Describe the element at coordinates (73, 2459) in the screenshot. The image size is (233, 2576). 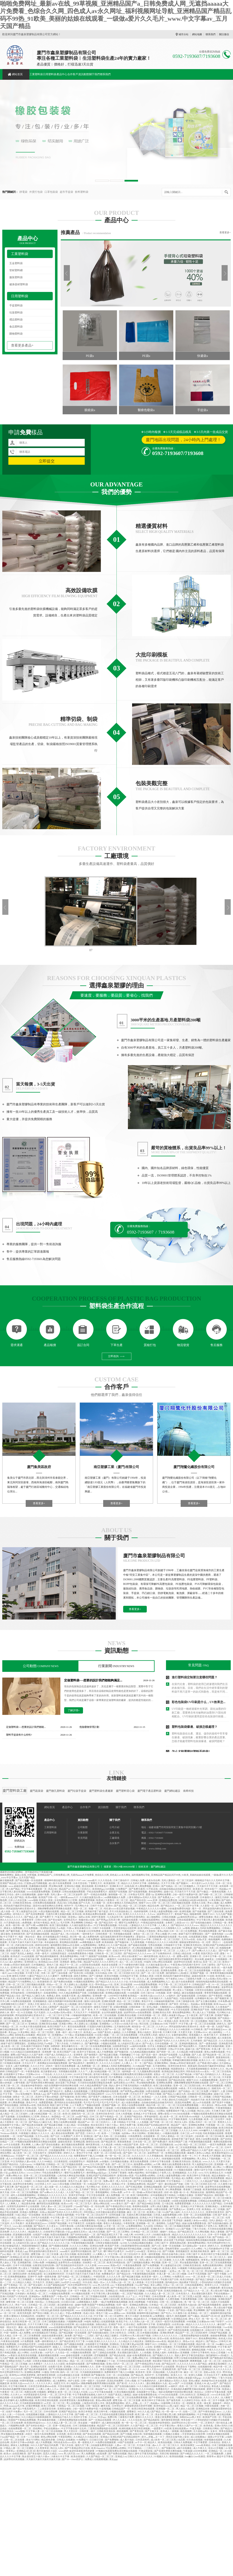
I see `国产18一19sex性护士` at that location.